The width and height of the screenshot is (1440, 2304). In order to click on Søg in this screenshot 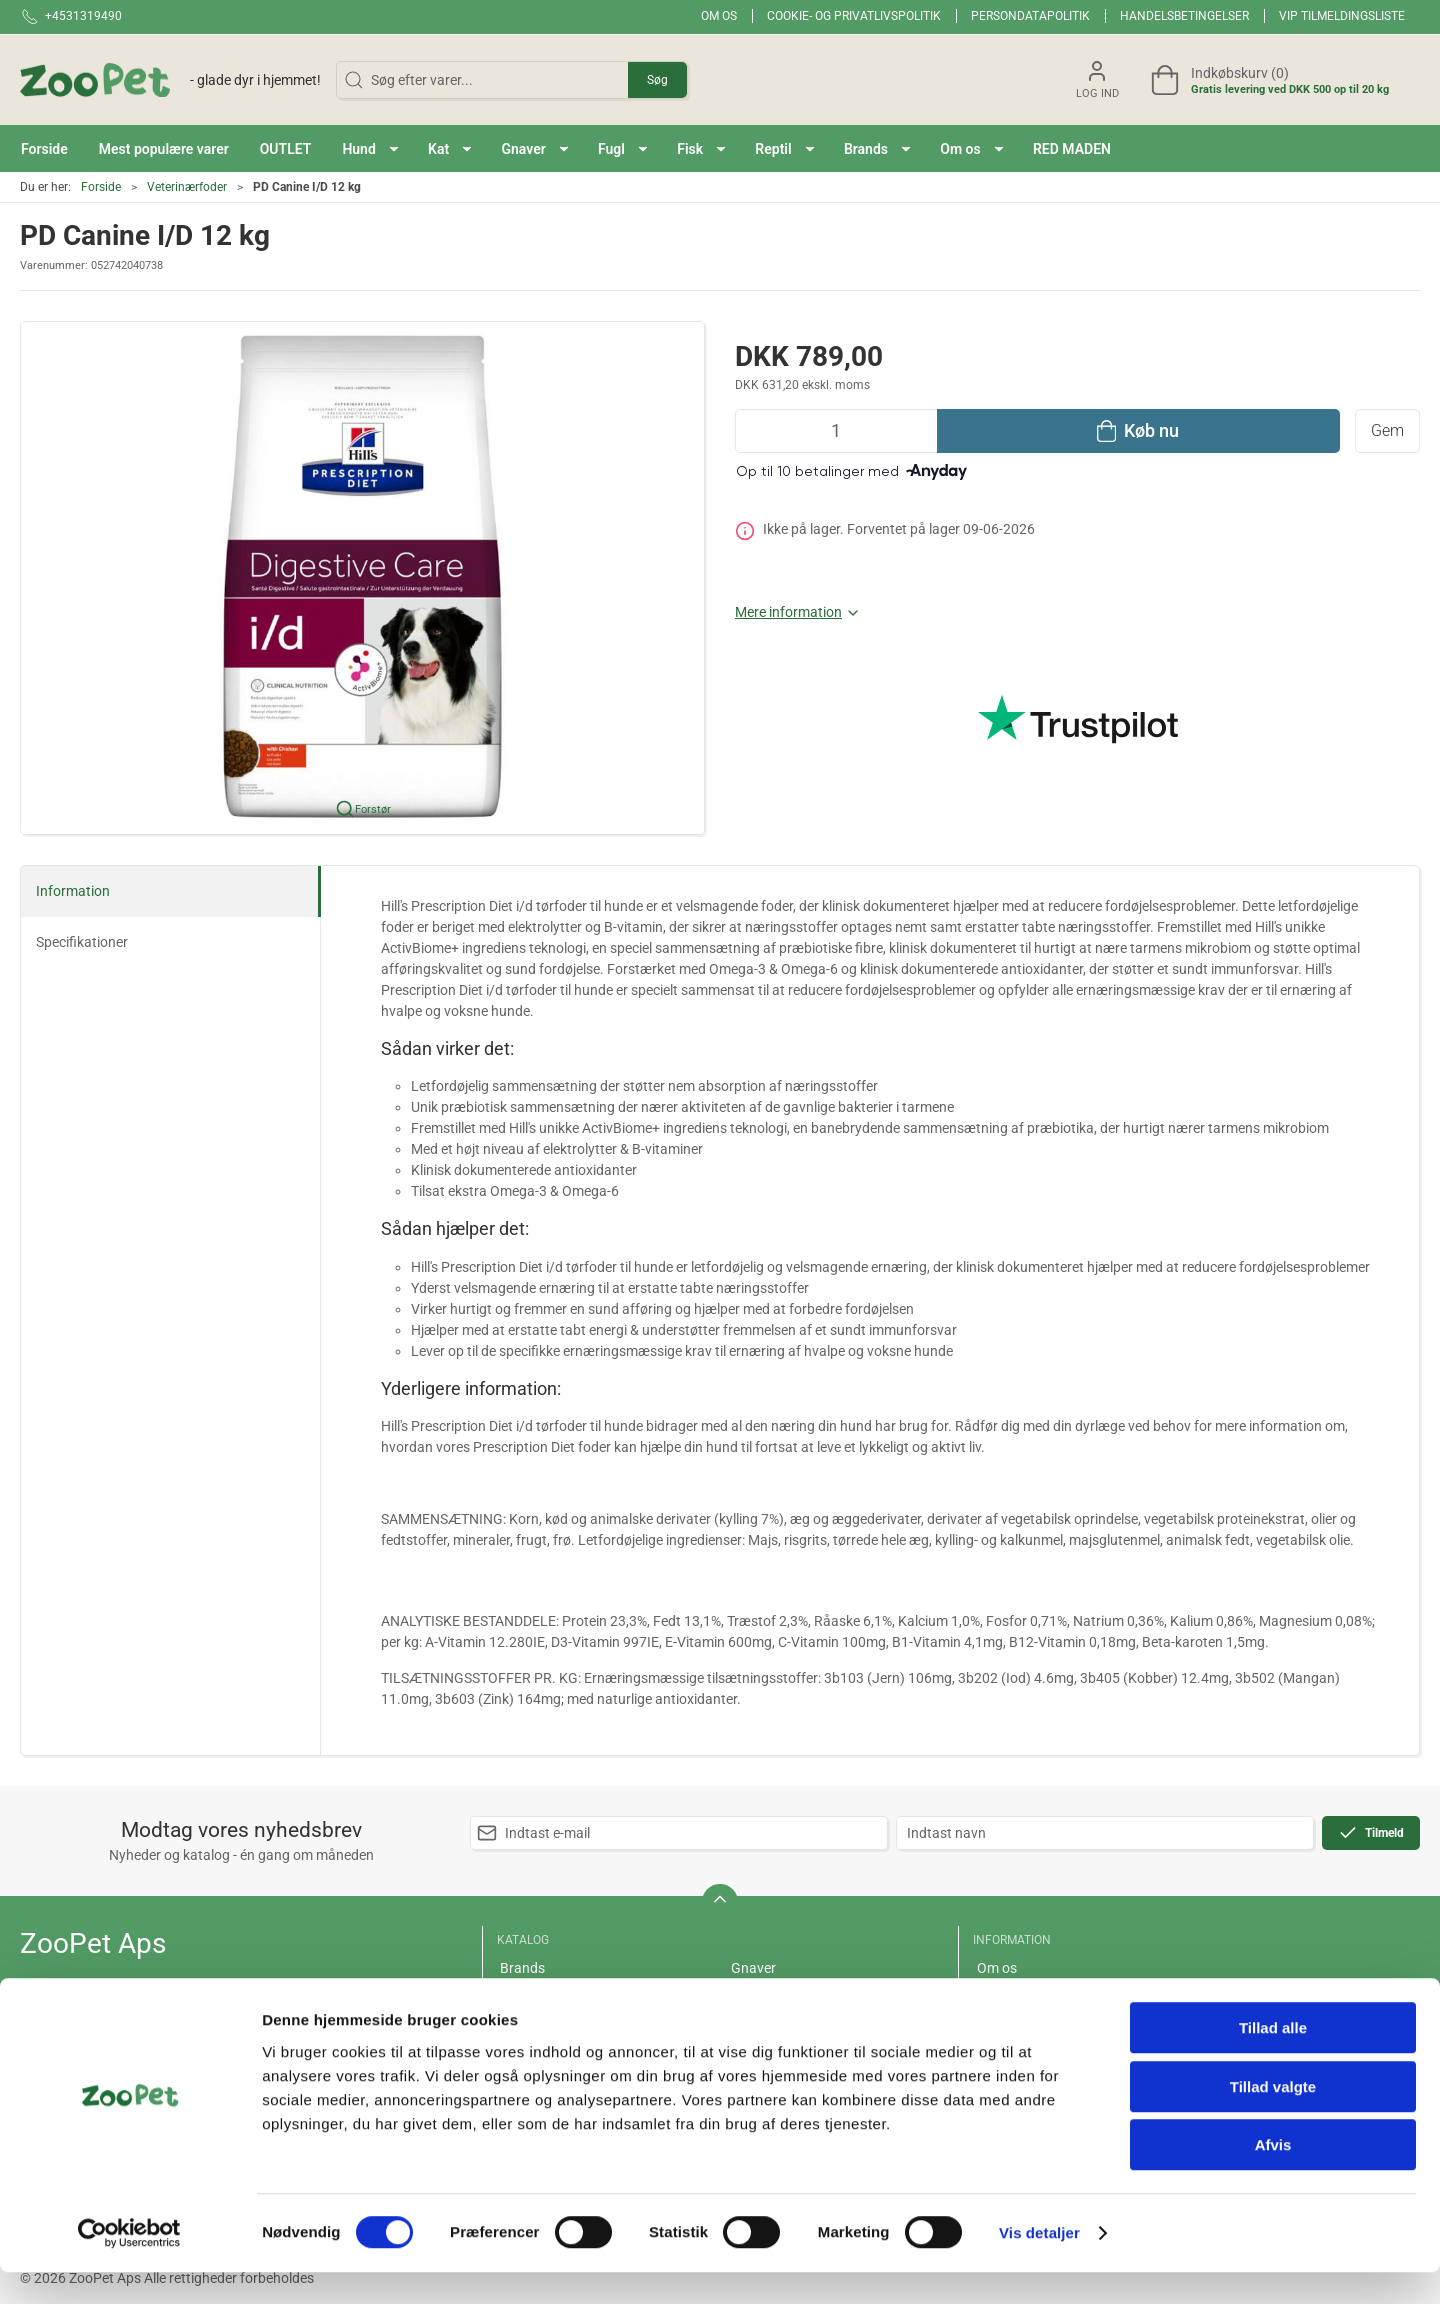, I will do `click(657, 80)`.